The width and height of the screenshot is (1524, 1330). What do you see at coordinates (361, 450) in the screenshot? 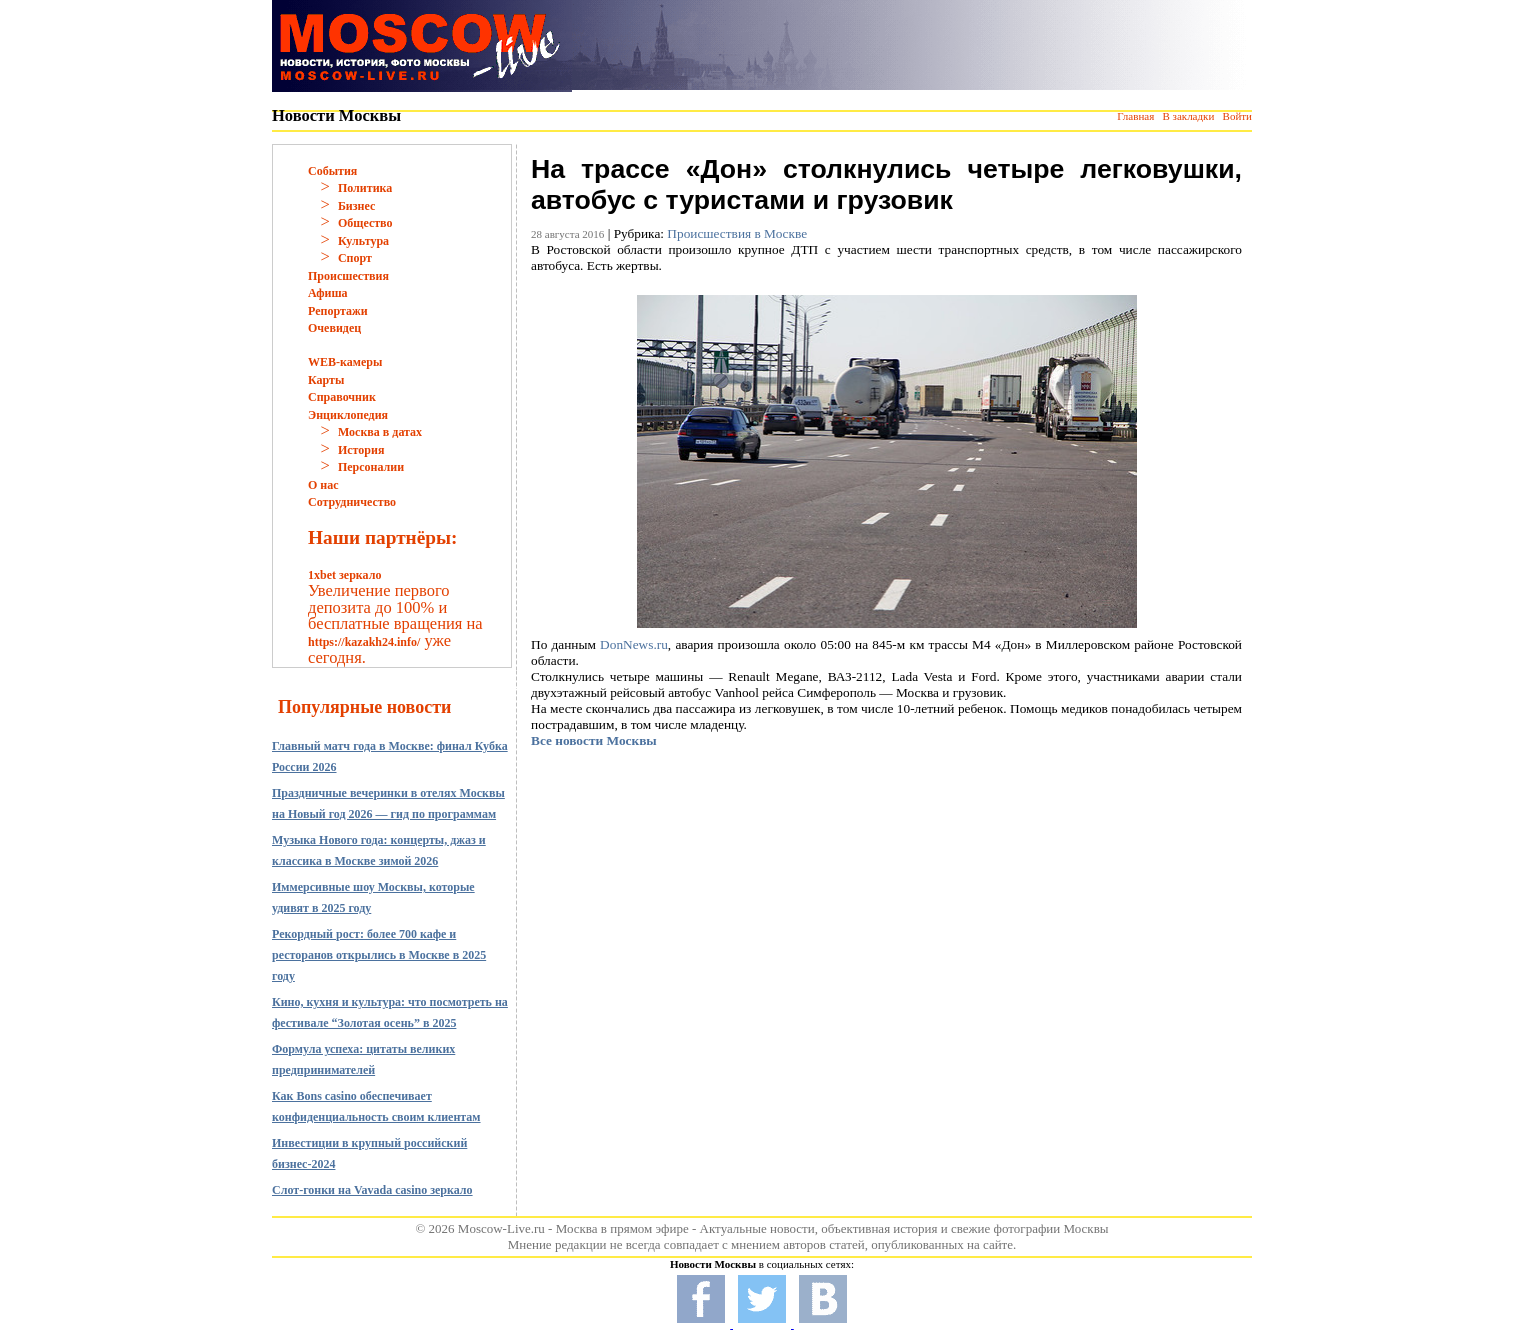
I see `История` at bounding box center [361, 450].